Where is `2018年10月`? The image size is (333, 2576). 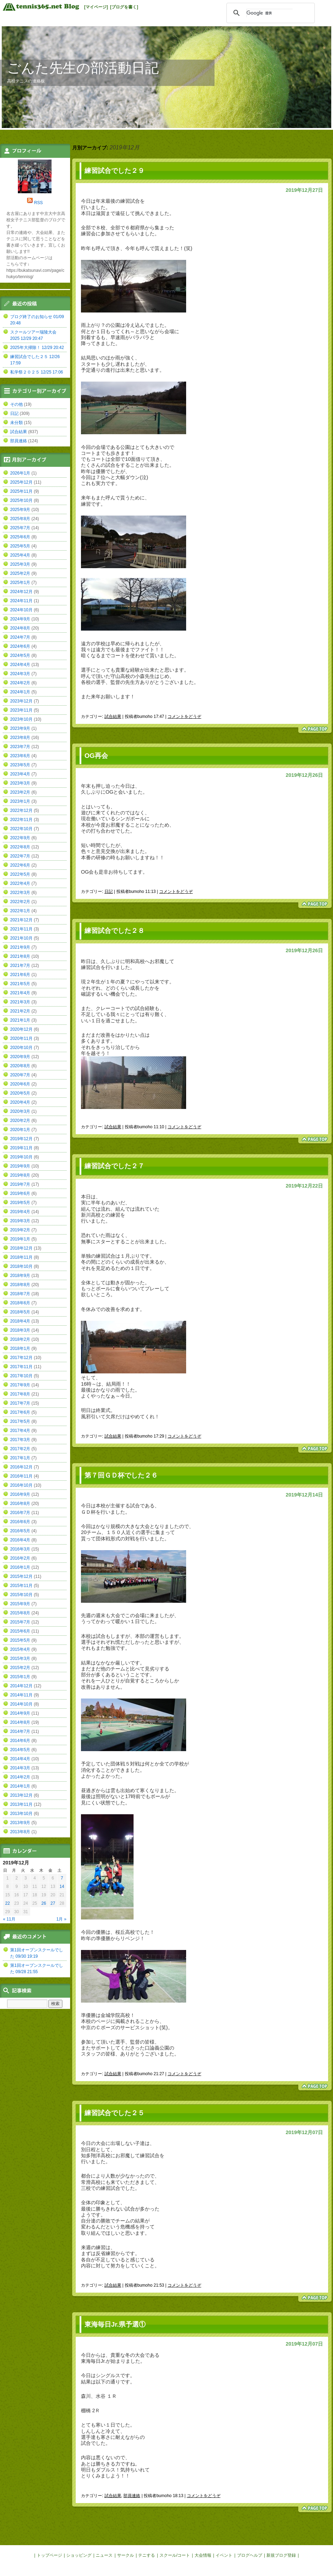 2018年10月 is located at coordinates (21, 1266).